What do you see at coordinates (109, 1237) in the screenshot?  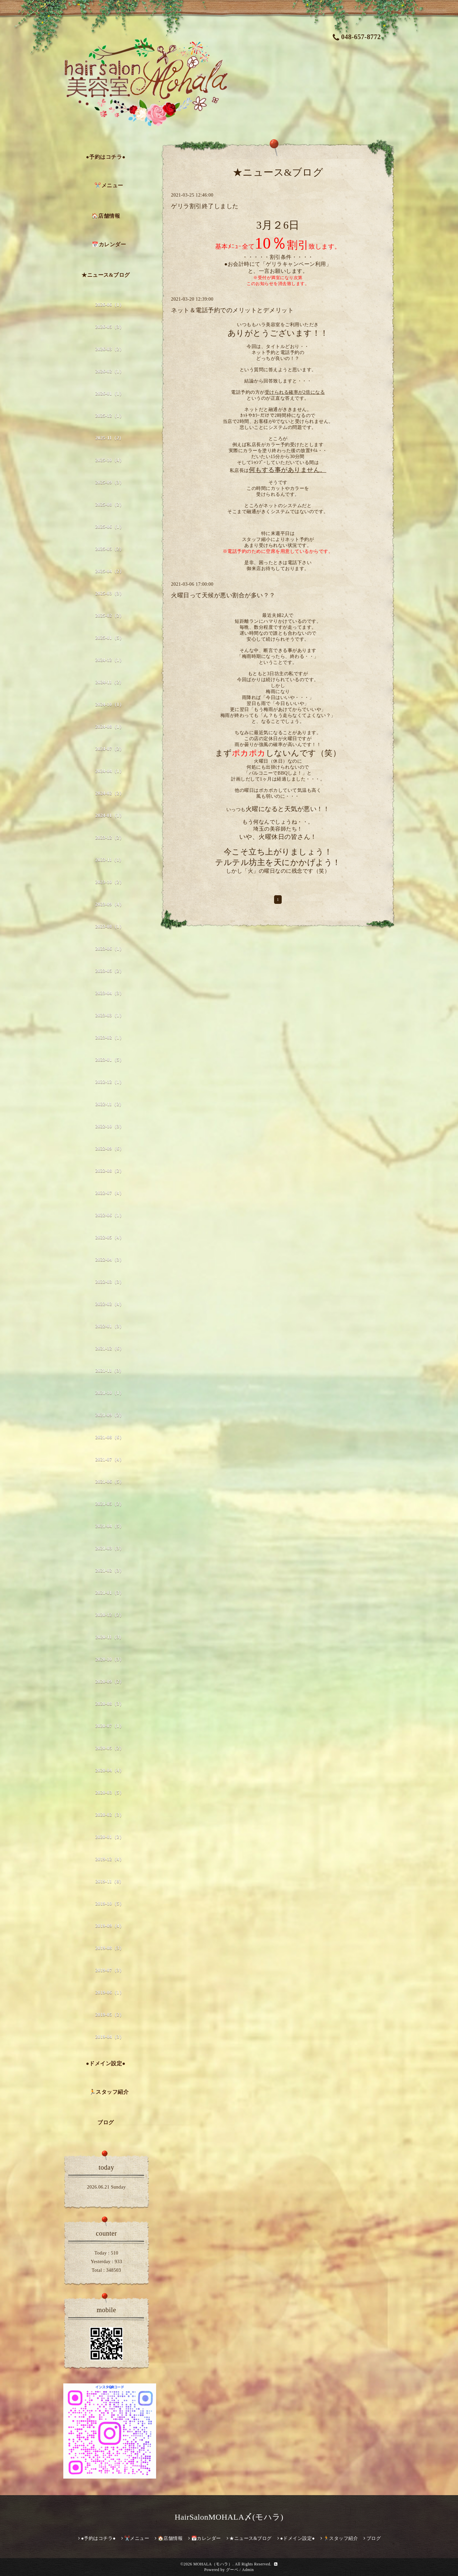 I see `2022-05（4）` at bounding box center [109, 1237].